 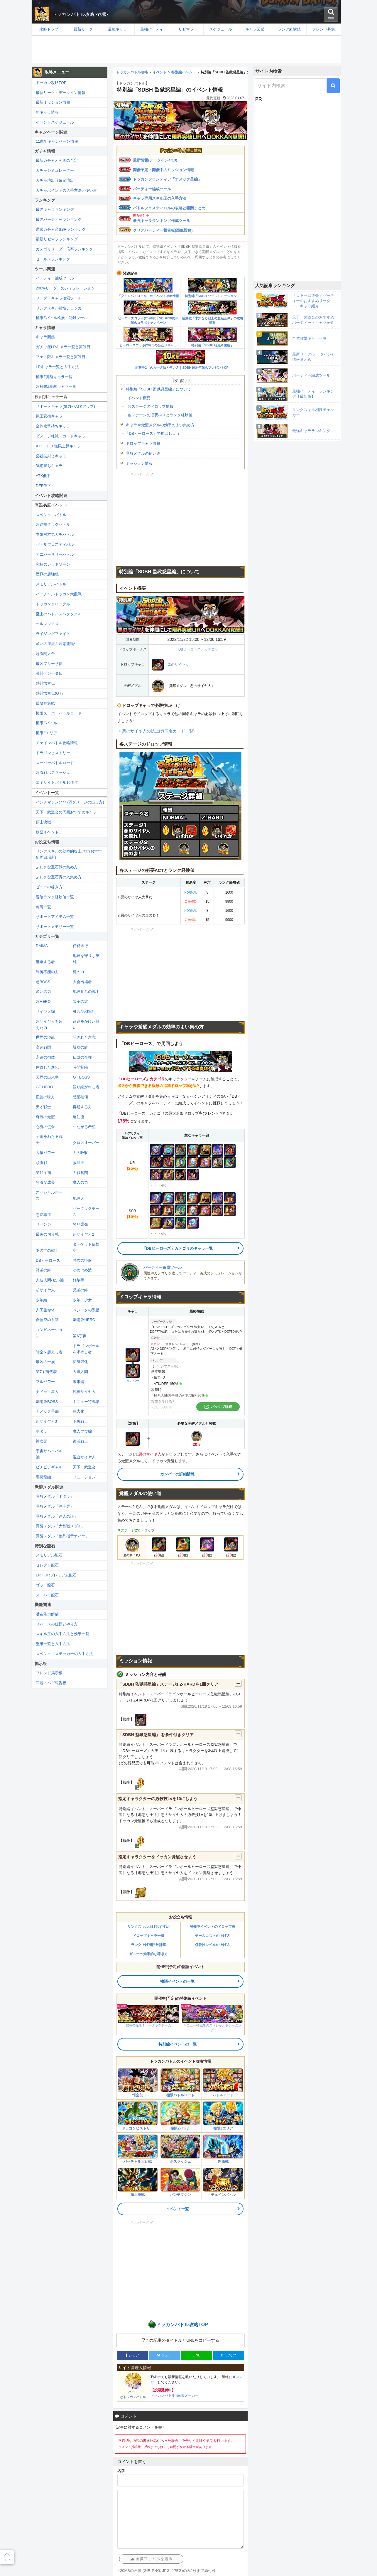 What do you see at coordinates (143, 453) in the screenshot?
I see `覚醒メダルの使い道` at bounding box center [143, 453].